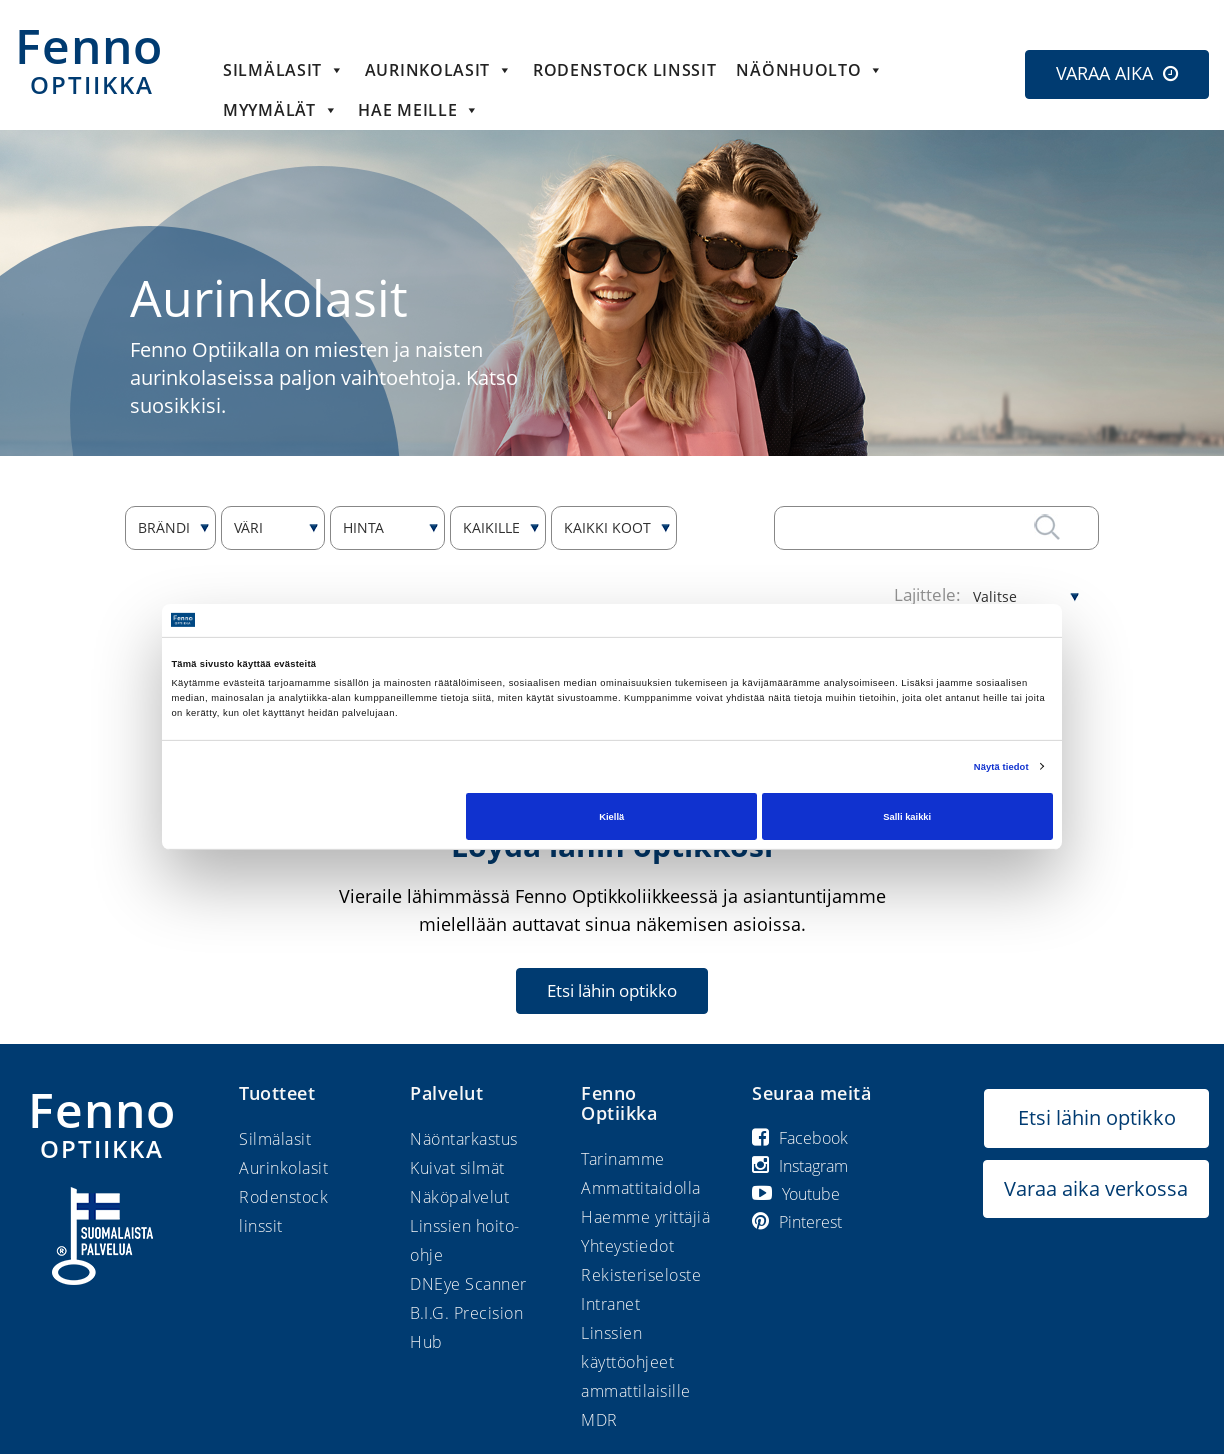  What do you see at coordinates (612, 990) in the screenshot?
I see `Etsi lähin optikko` at bounding box center [612, 990].